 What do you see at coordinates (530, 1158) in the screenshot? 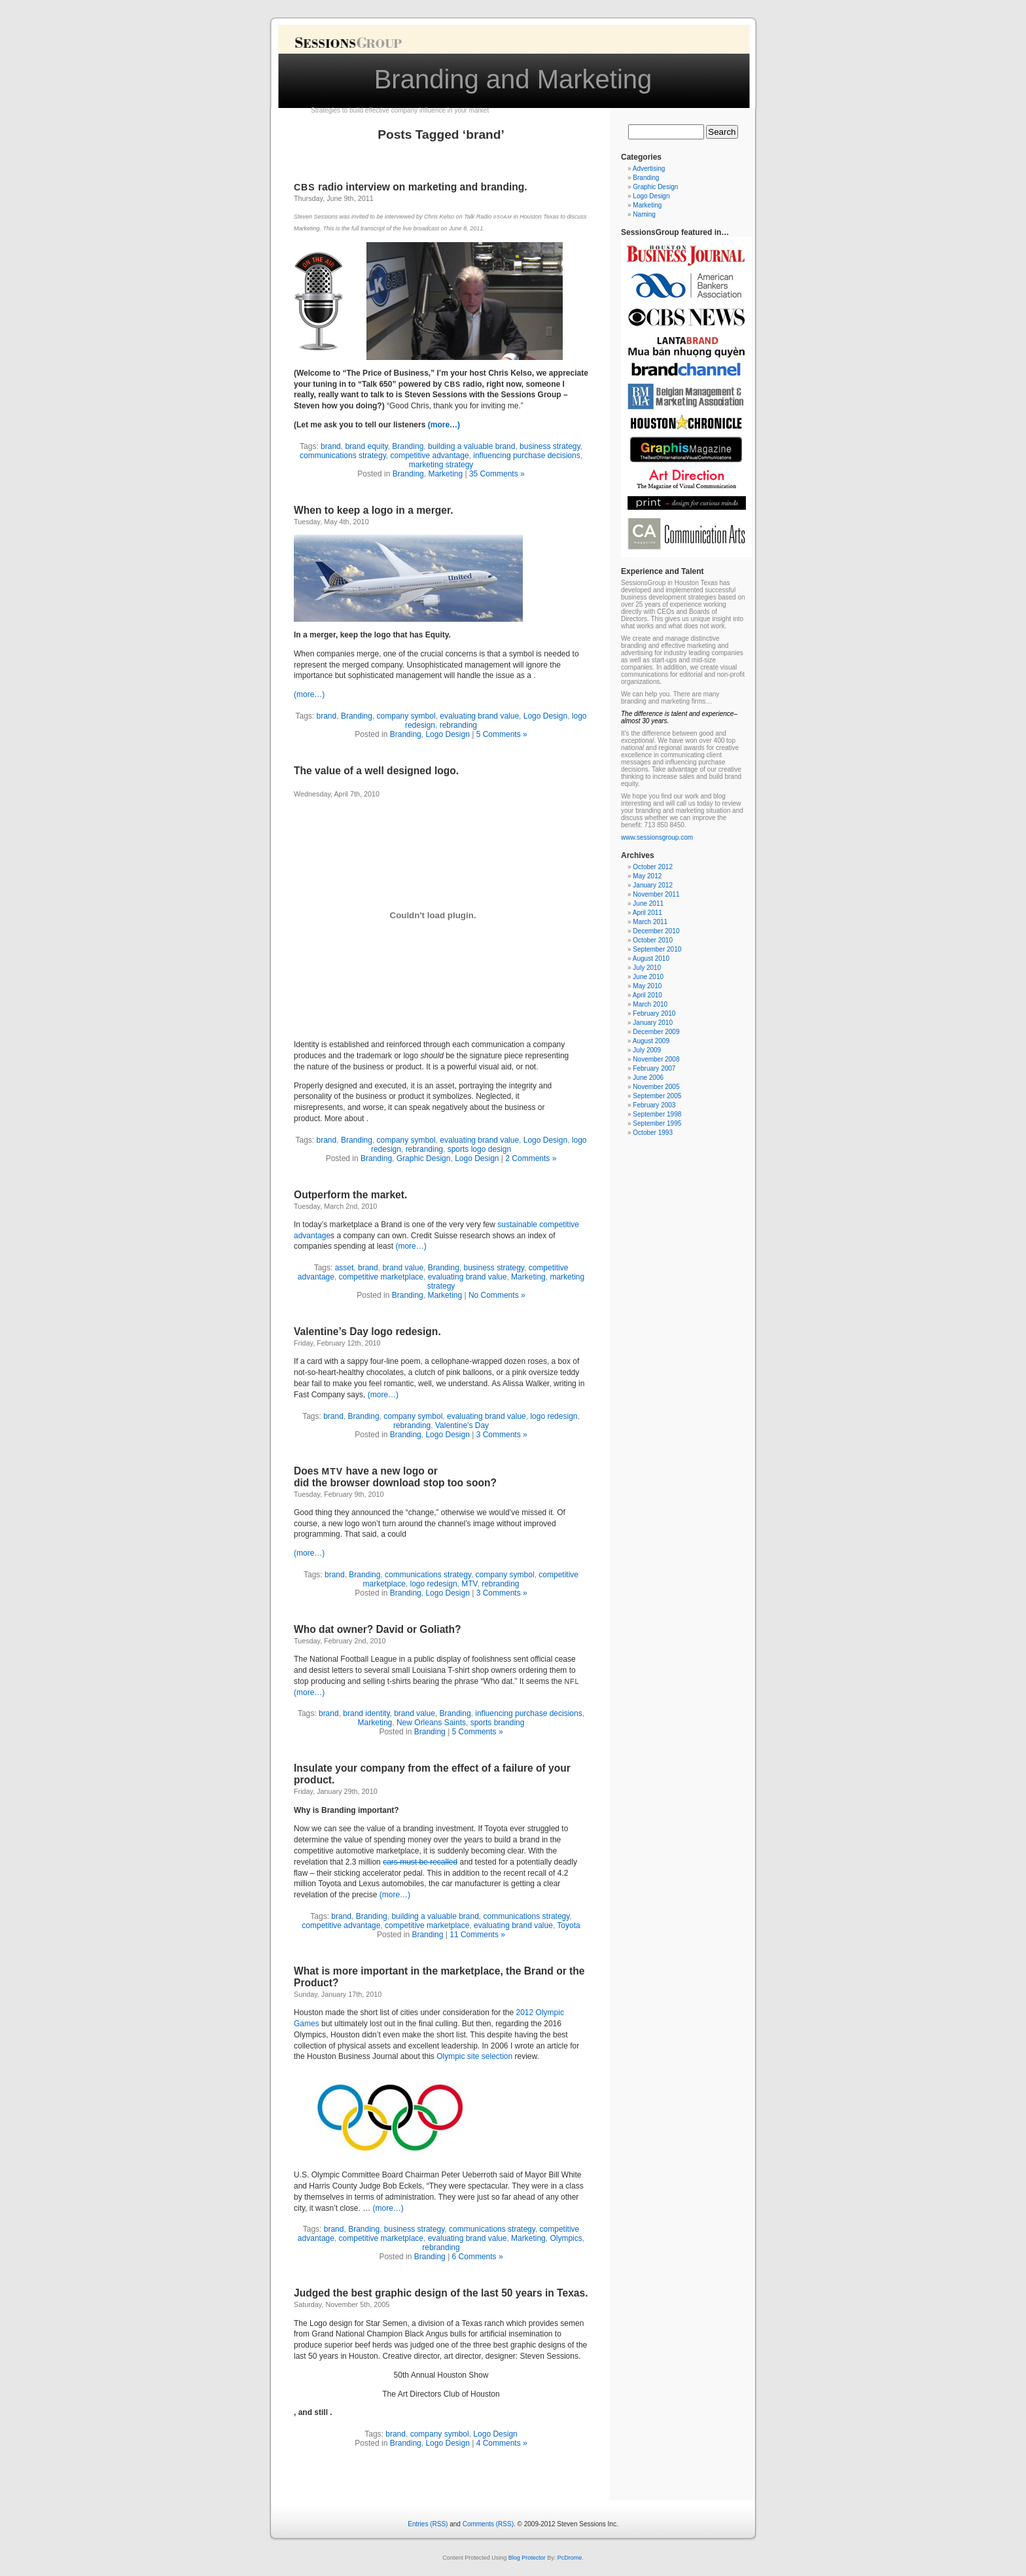
I see `2 Comments »` at bounding box center [530, 1158].